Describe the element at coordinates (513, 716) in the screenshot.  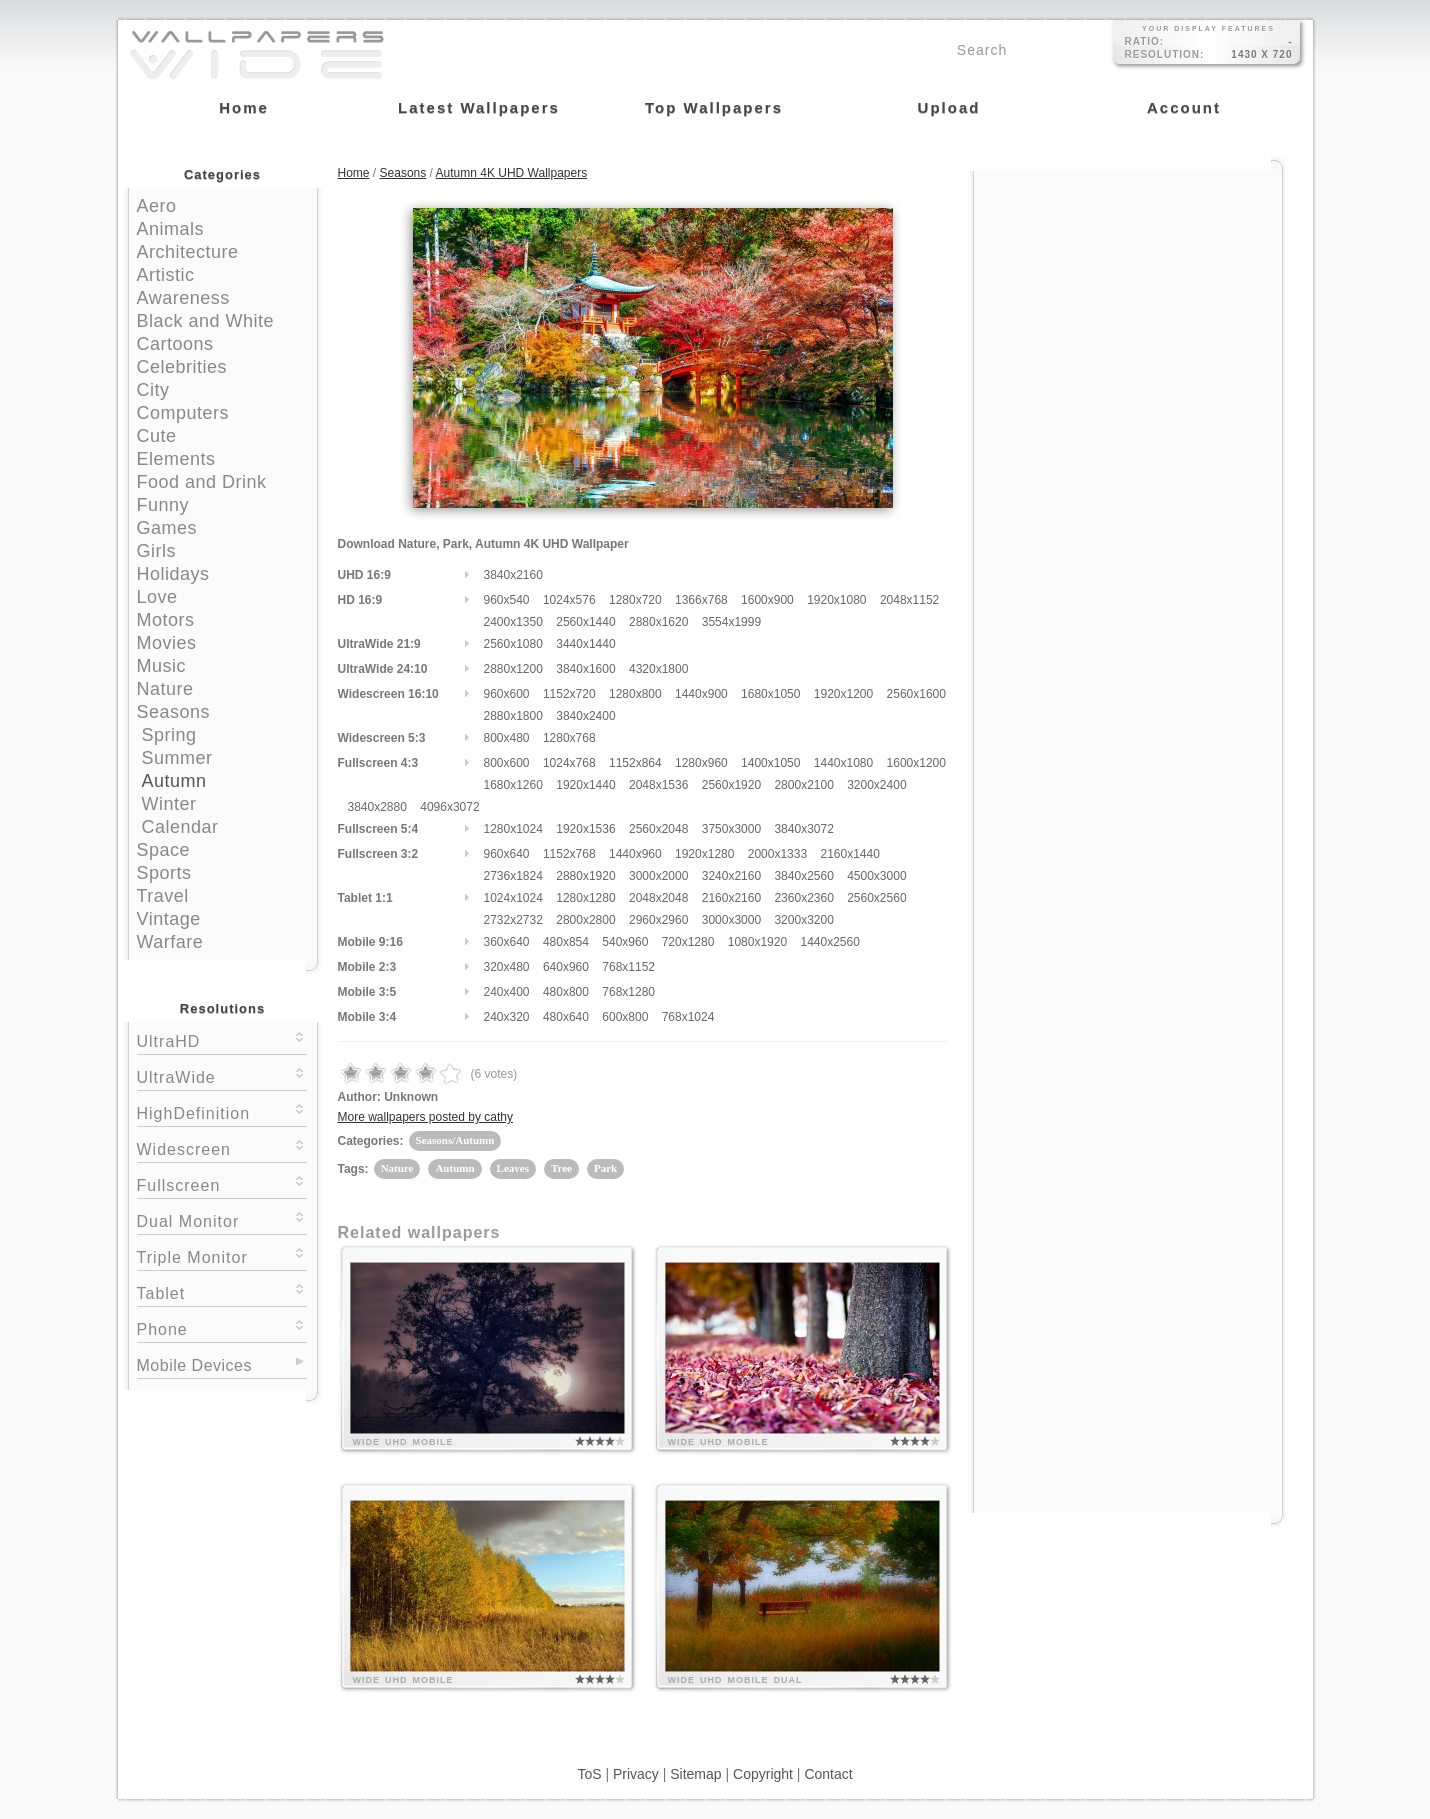
I see `2880x1800` at that location.